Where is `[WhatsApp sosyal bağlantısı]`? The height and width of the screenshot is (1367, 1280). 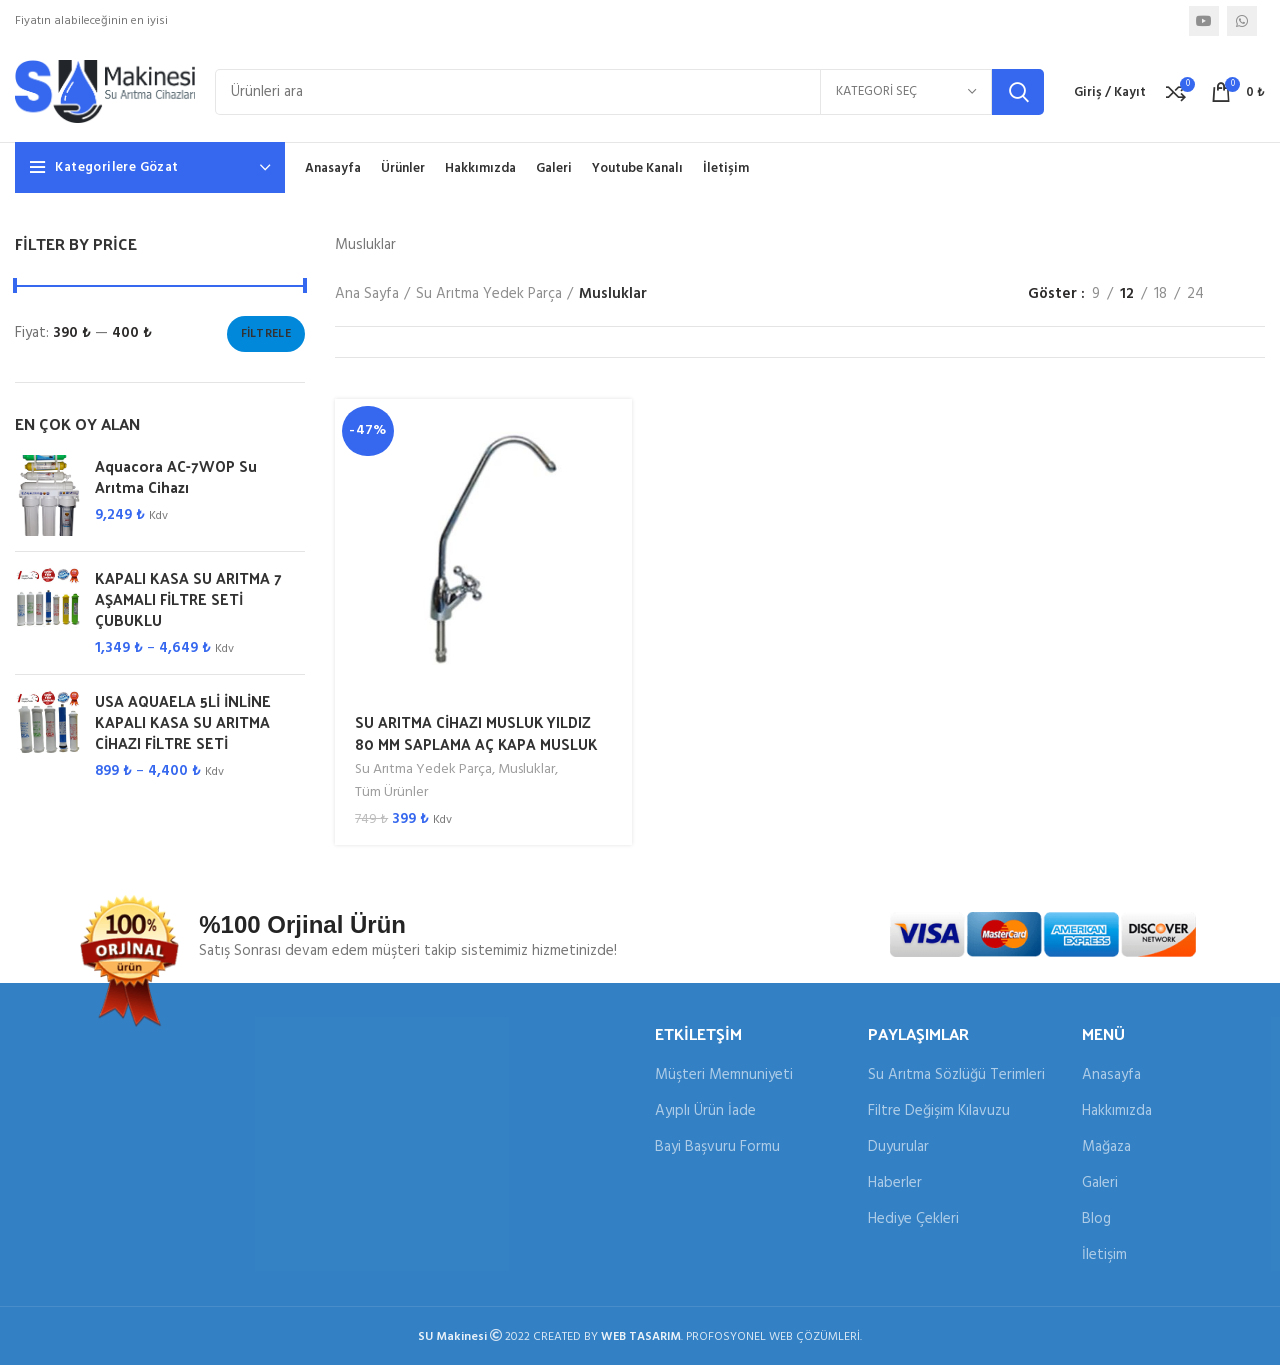 [WhatsApp sosyal bağlantısı] is located at coordinates (1242, 21).